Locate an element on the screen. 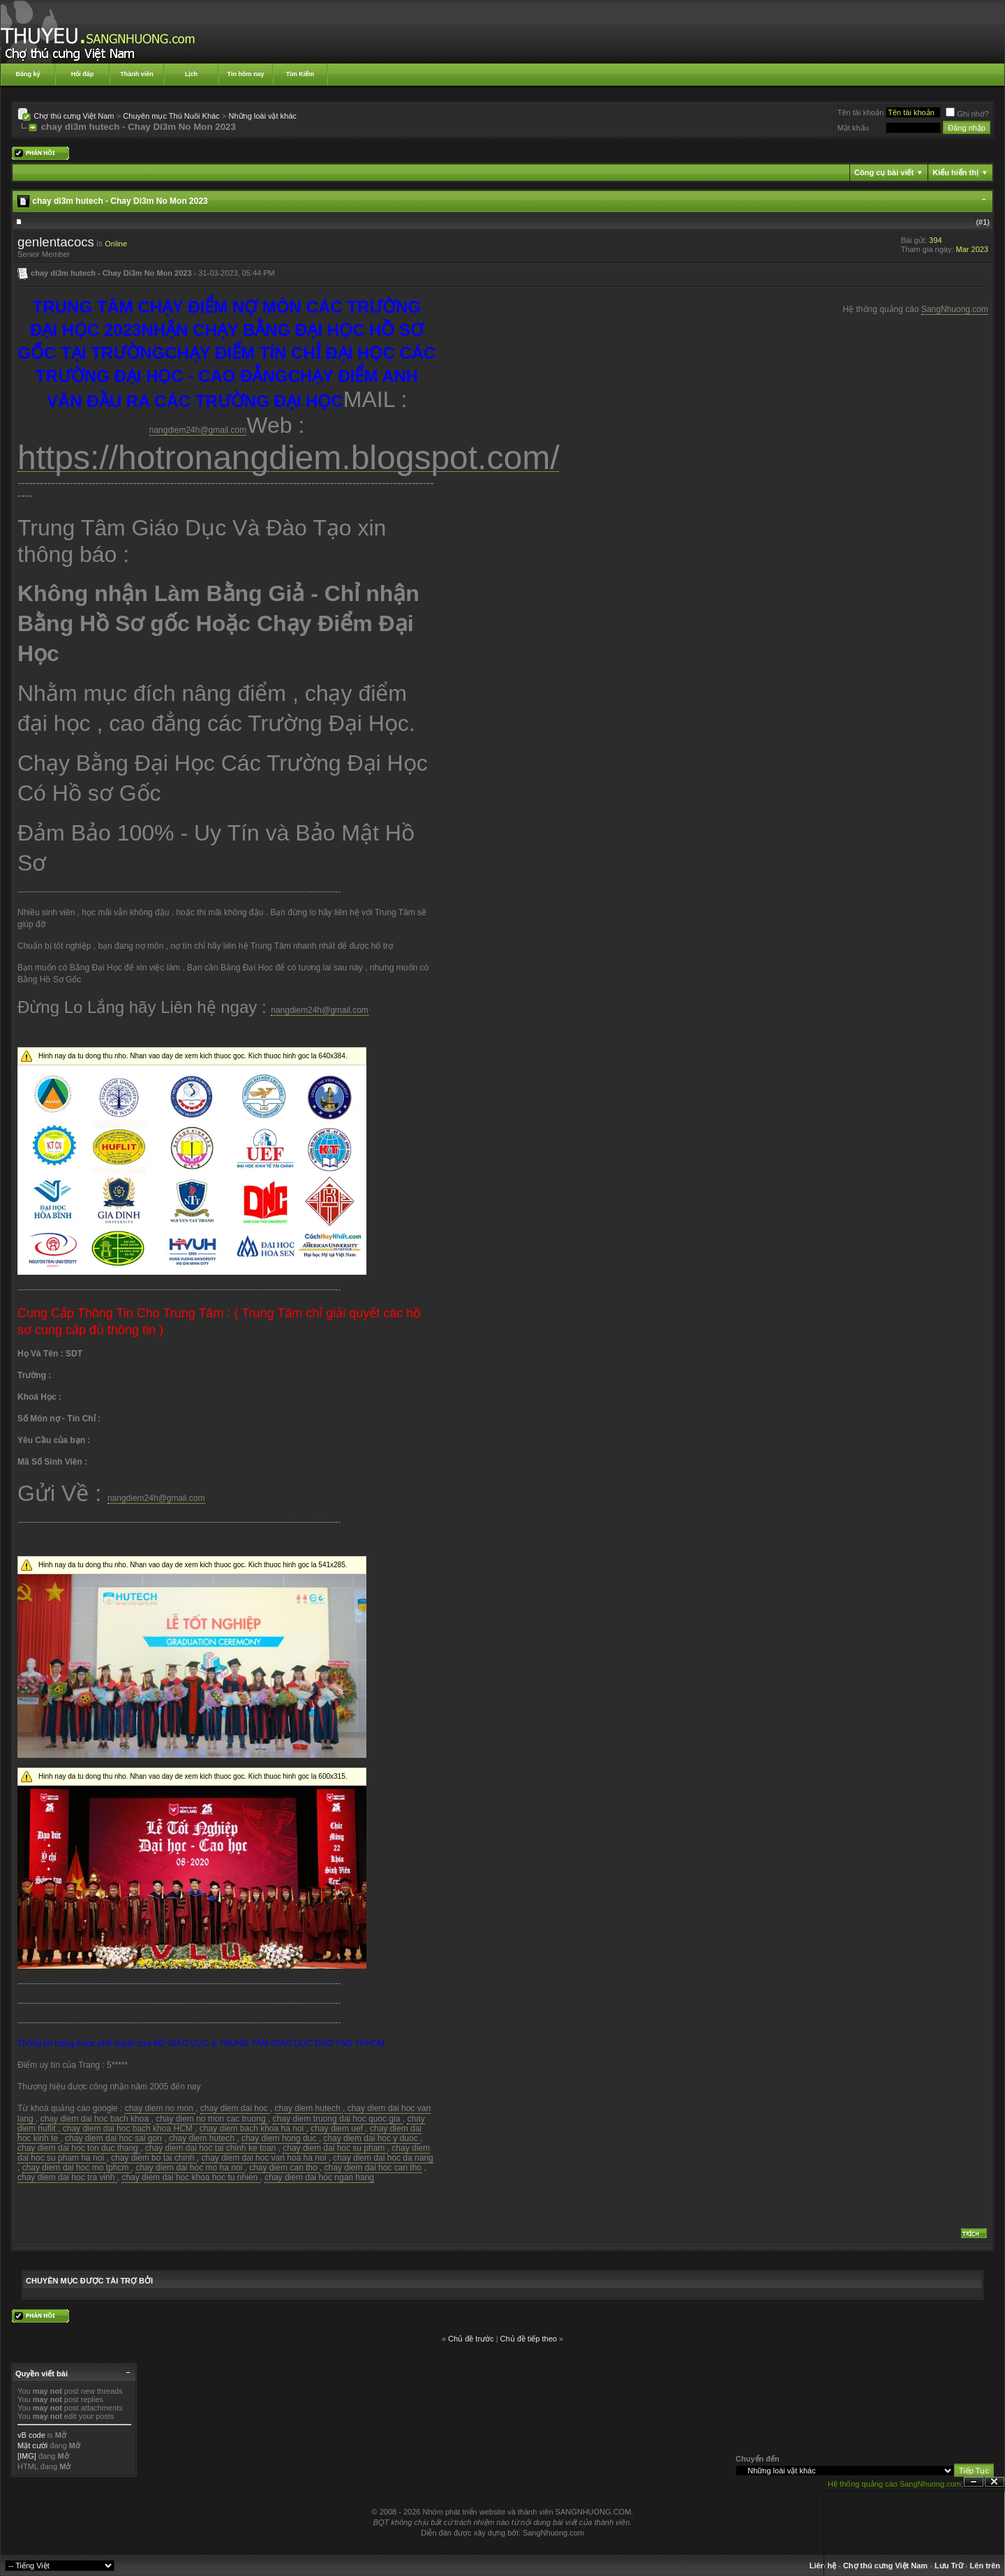  chay diem dai hoc mo ha noi is located at coordinates (189, 2167).